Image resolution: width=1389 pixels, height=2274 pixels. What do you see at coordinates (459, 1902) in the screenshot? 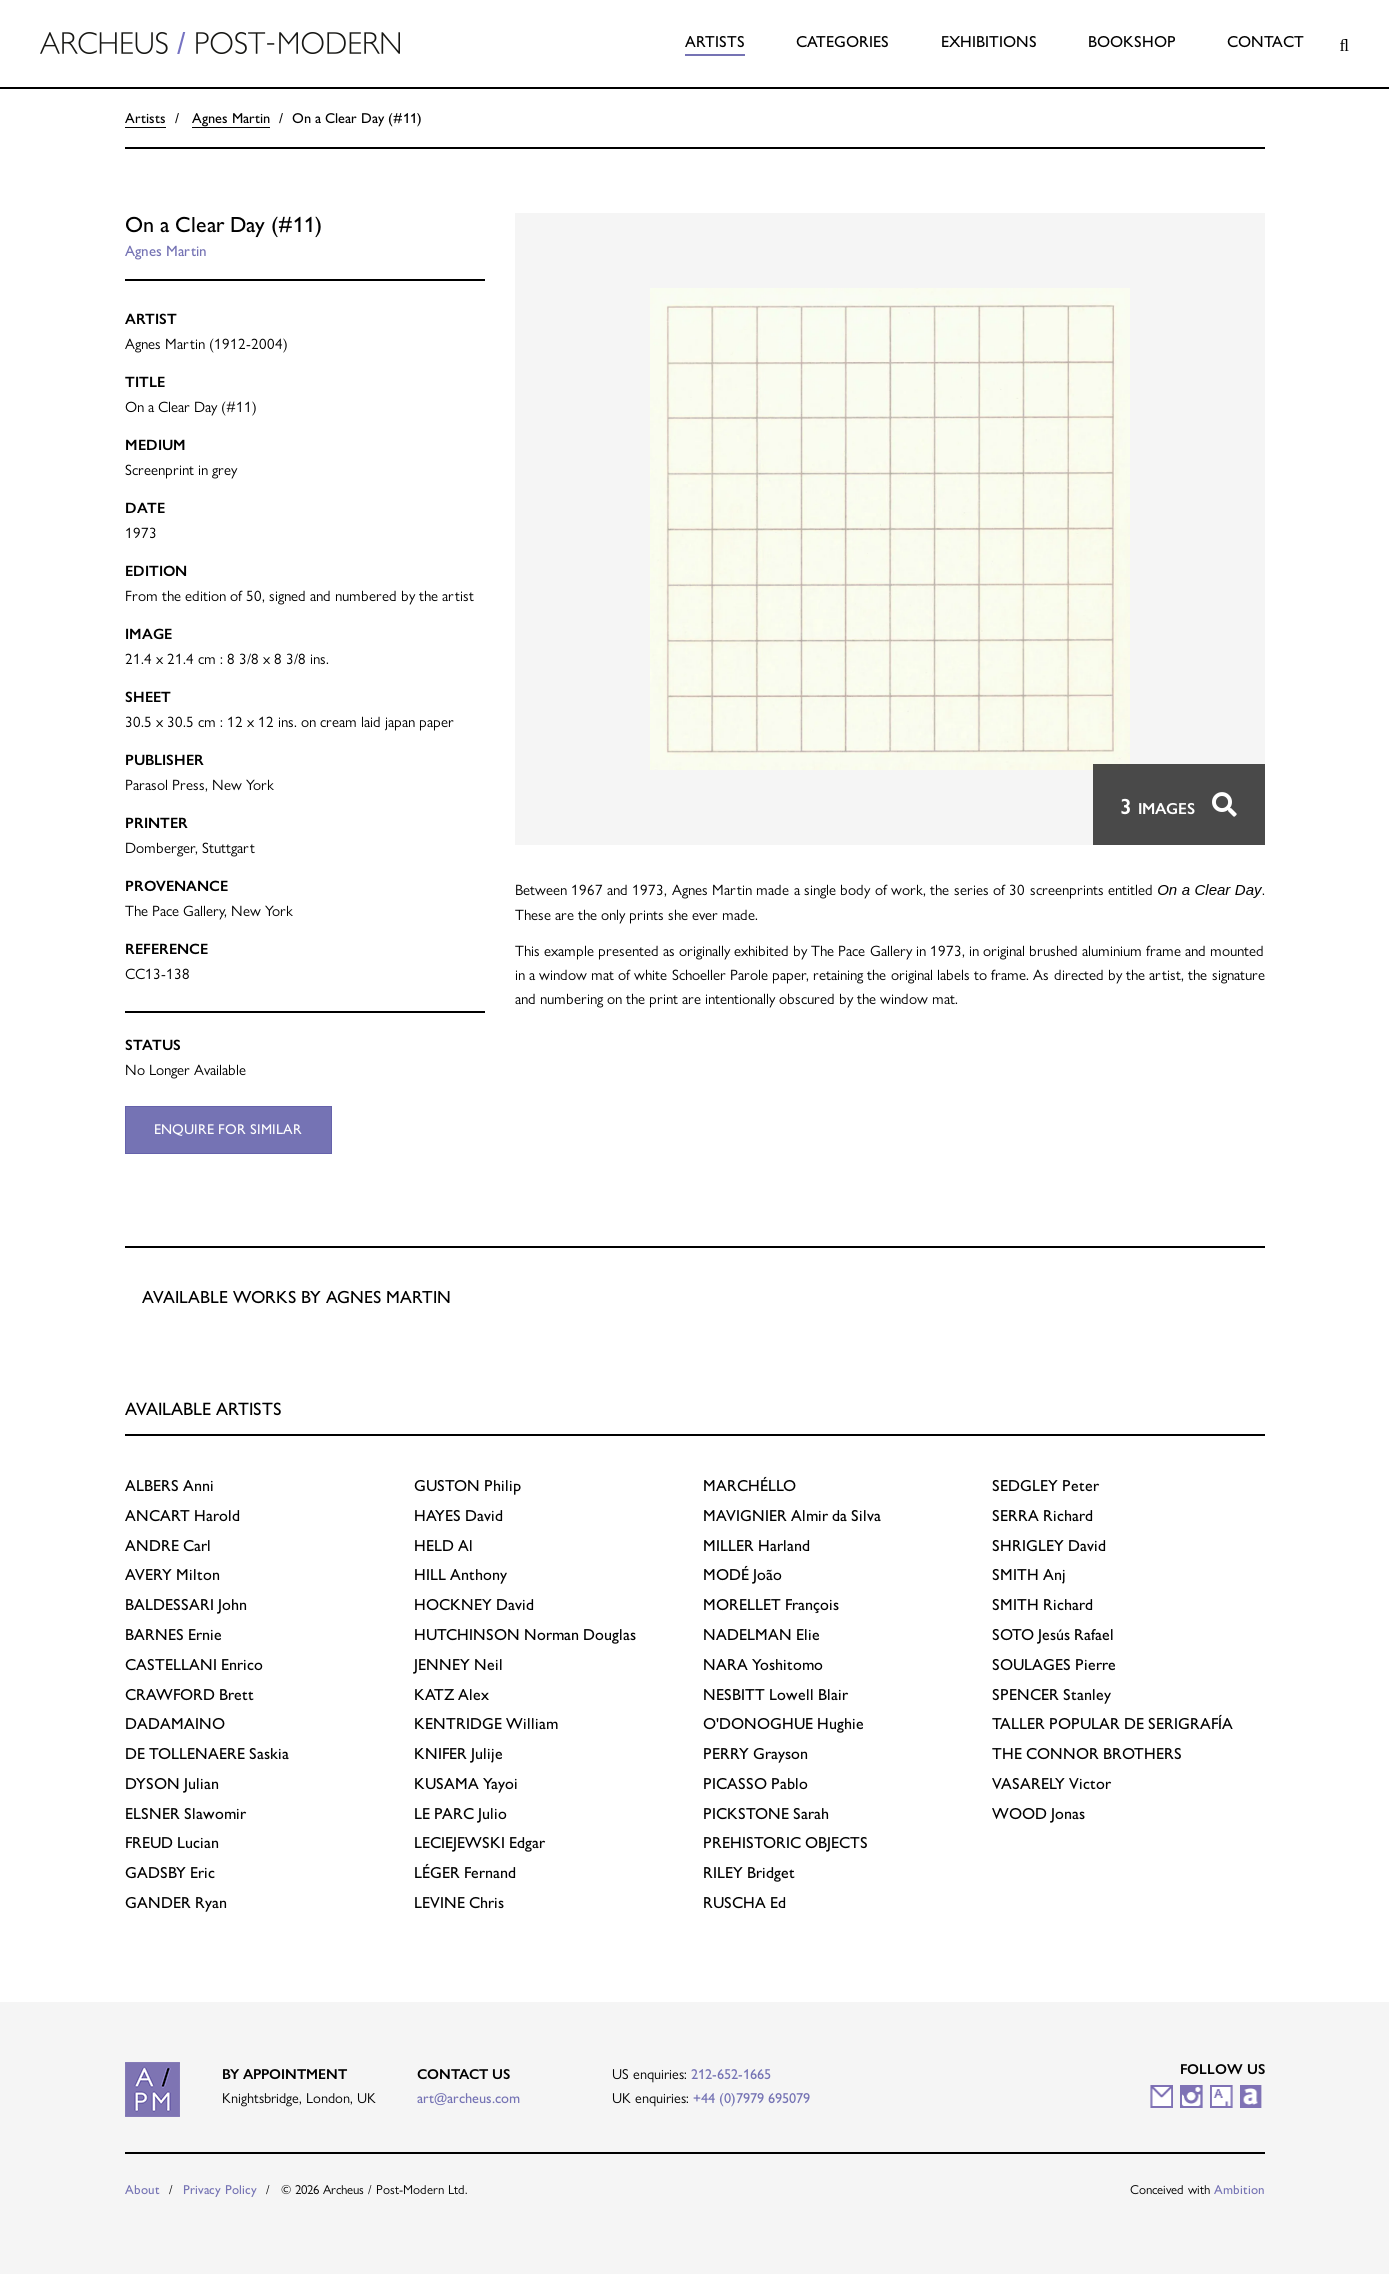
I see `Chris` at bounding box center [459, 1902].